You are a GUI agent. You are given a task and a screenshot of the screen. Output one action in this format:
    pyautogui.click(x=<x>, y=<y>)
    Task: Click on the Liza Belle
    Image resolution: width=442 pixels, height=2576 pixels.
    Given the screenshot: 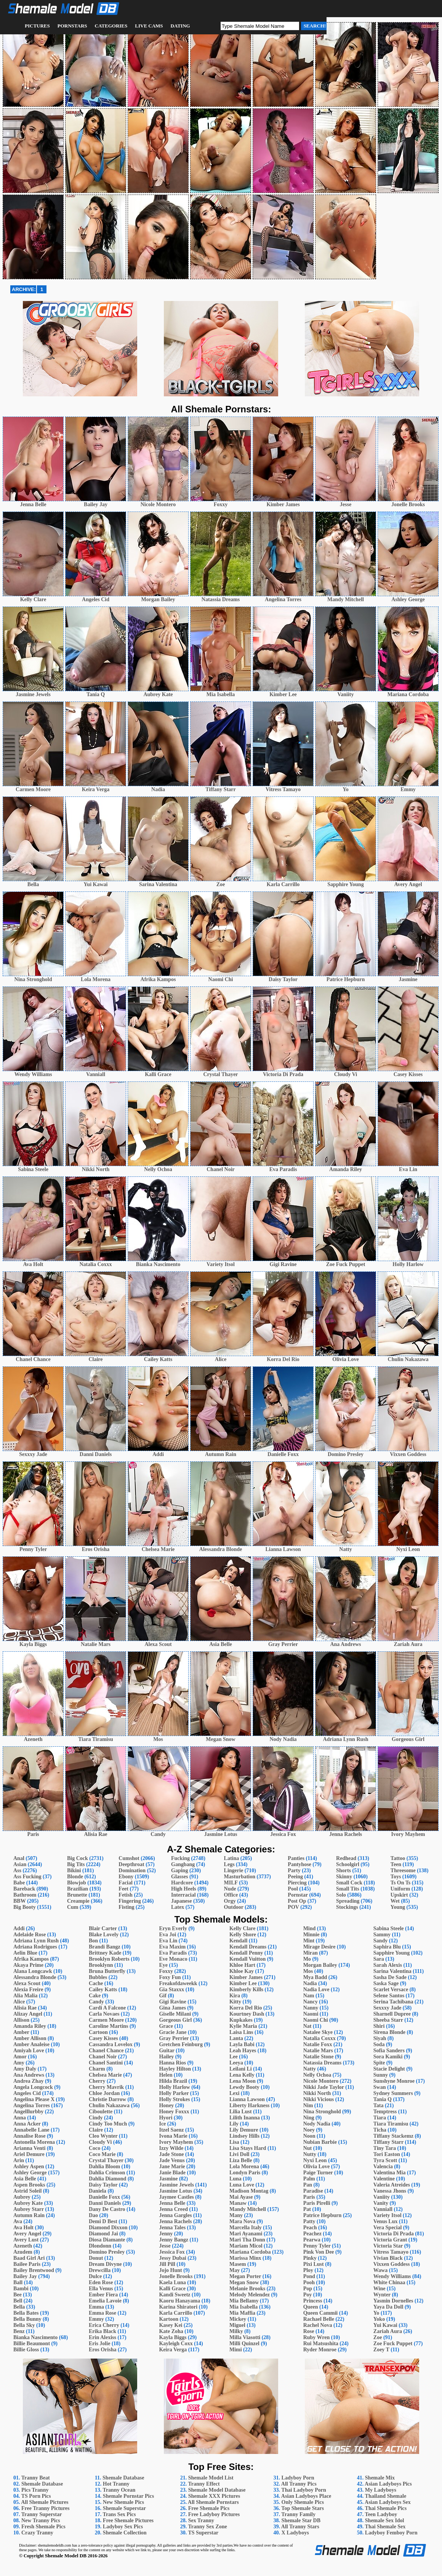 What is the action you would take?
    pyautogui.click(x=240, y=2160)
    